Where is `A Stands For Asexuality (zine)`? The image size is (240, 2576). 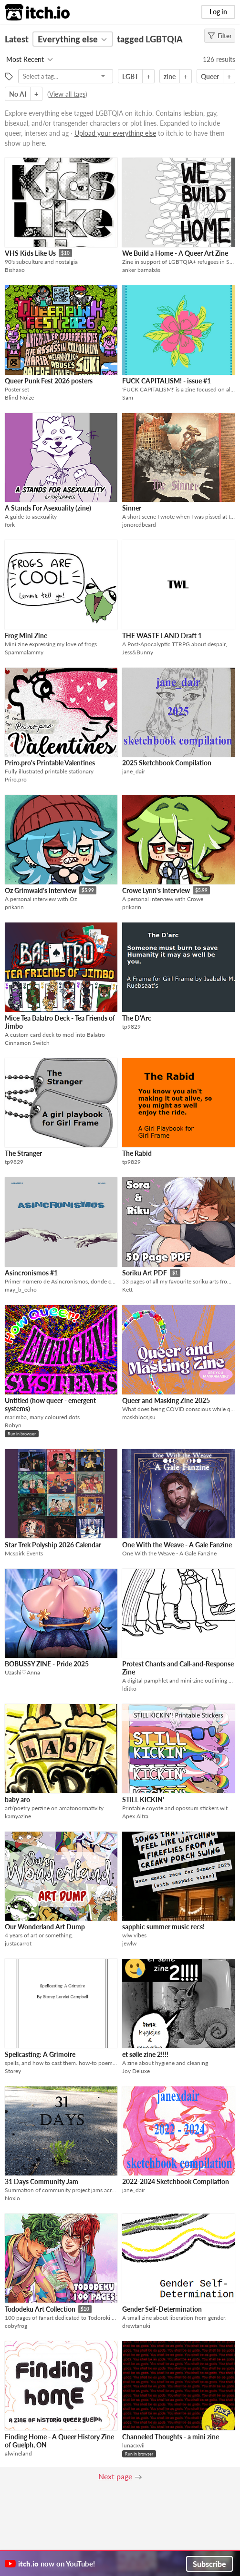
A Stands For Asexuality (zine) is located at coordinates (48, 508).